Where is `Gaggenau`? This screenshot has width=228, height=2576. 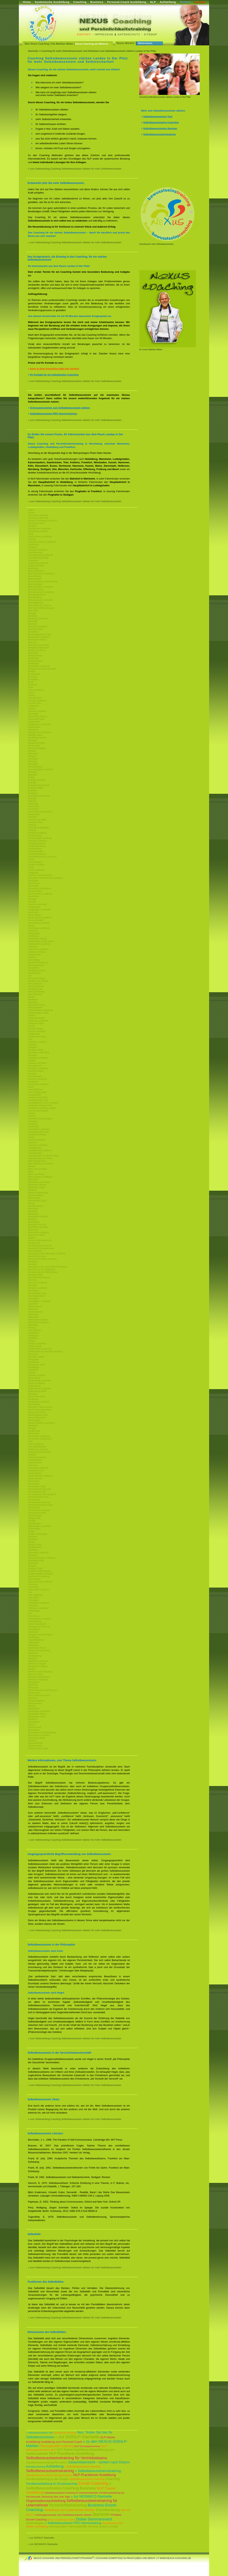 Gaggenau is located at coordinates (33, 872).